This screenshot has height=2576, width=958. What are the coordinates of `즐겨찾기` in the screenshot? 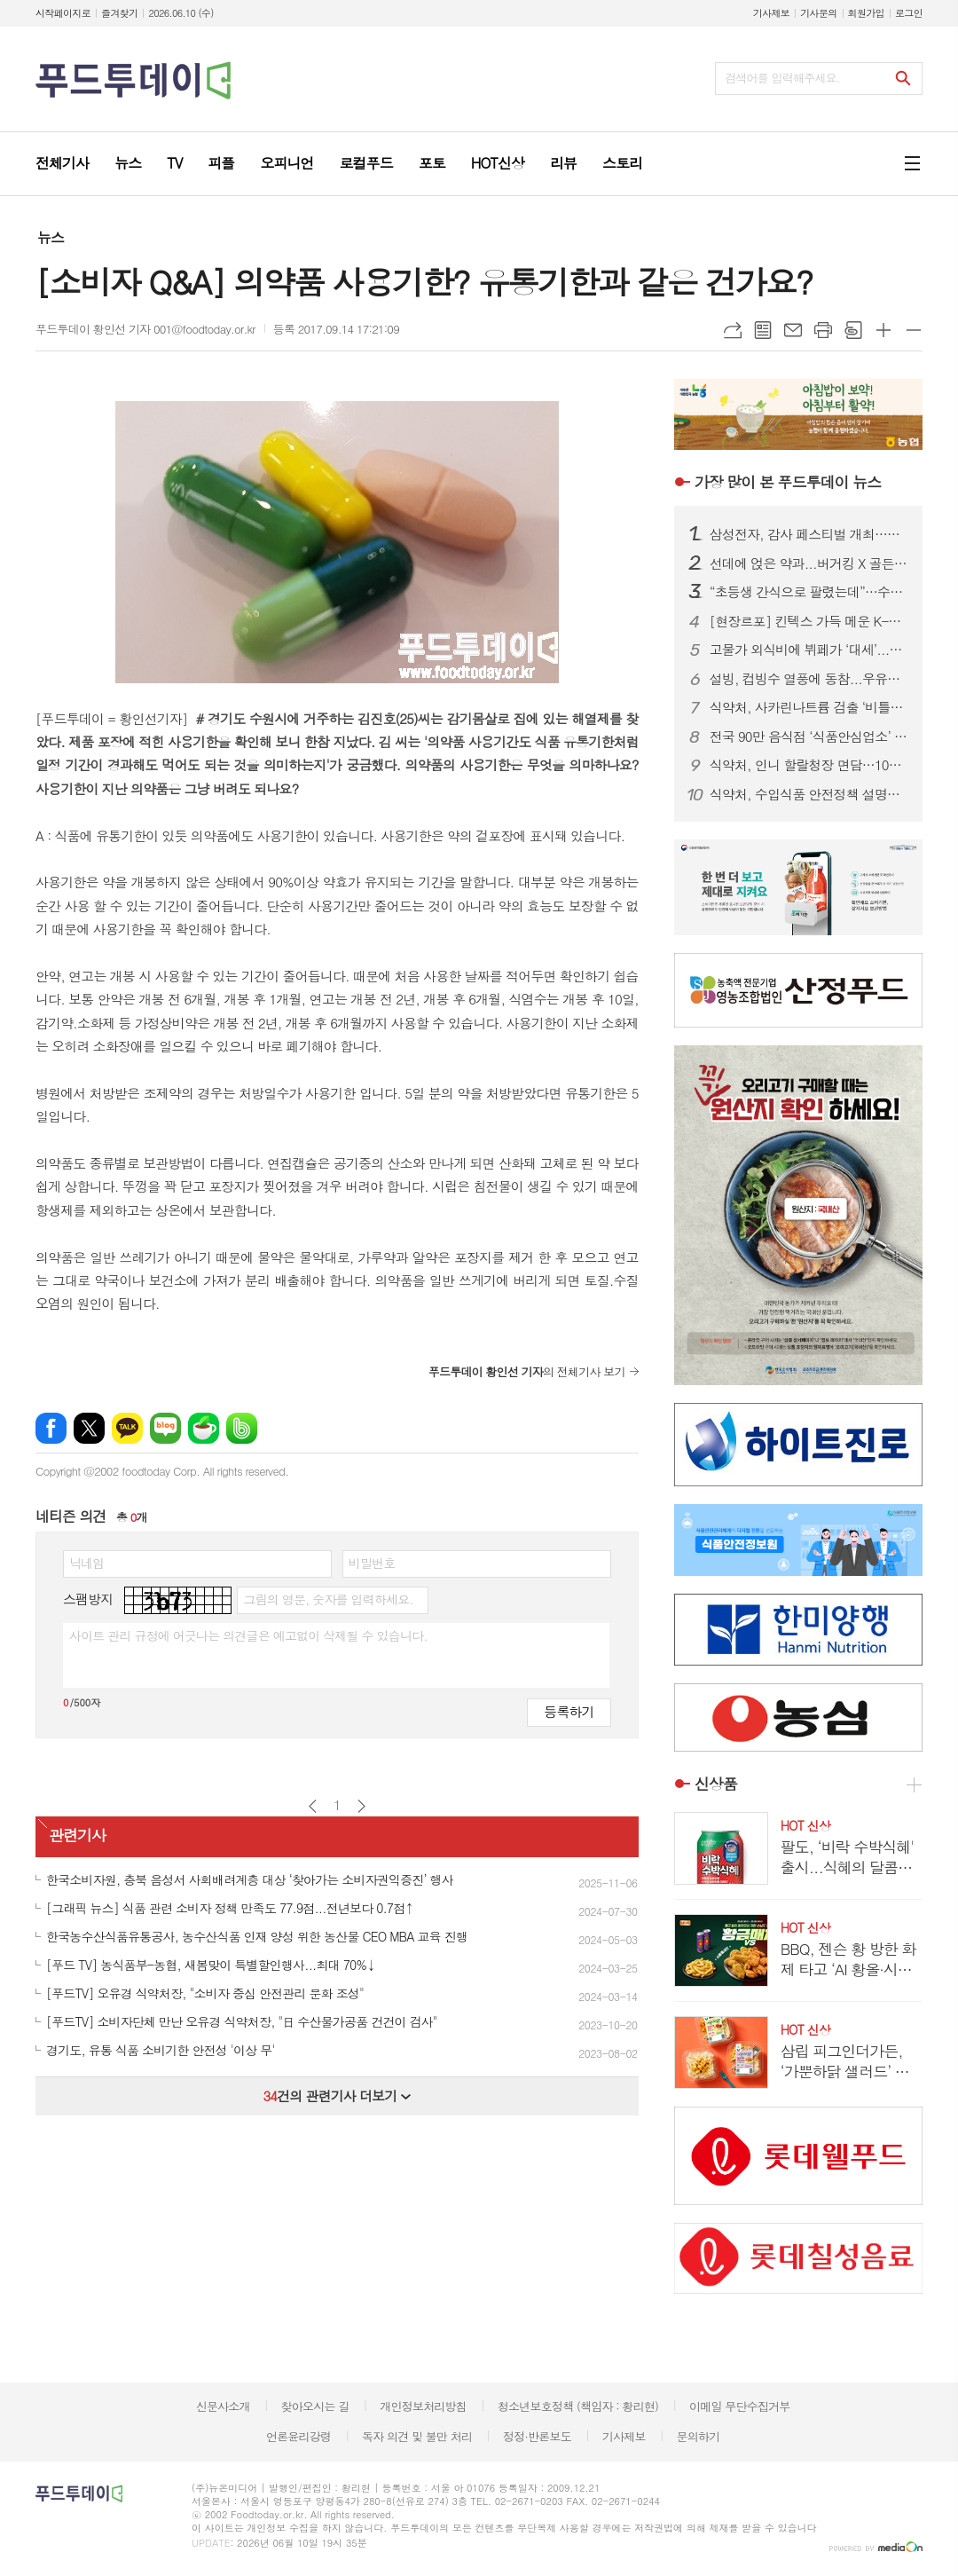 It's located at (119, 13).